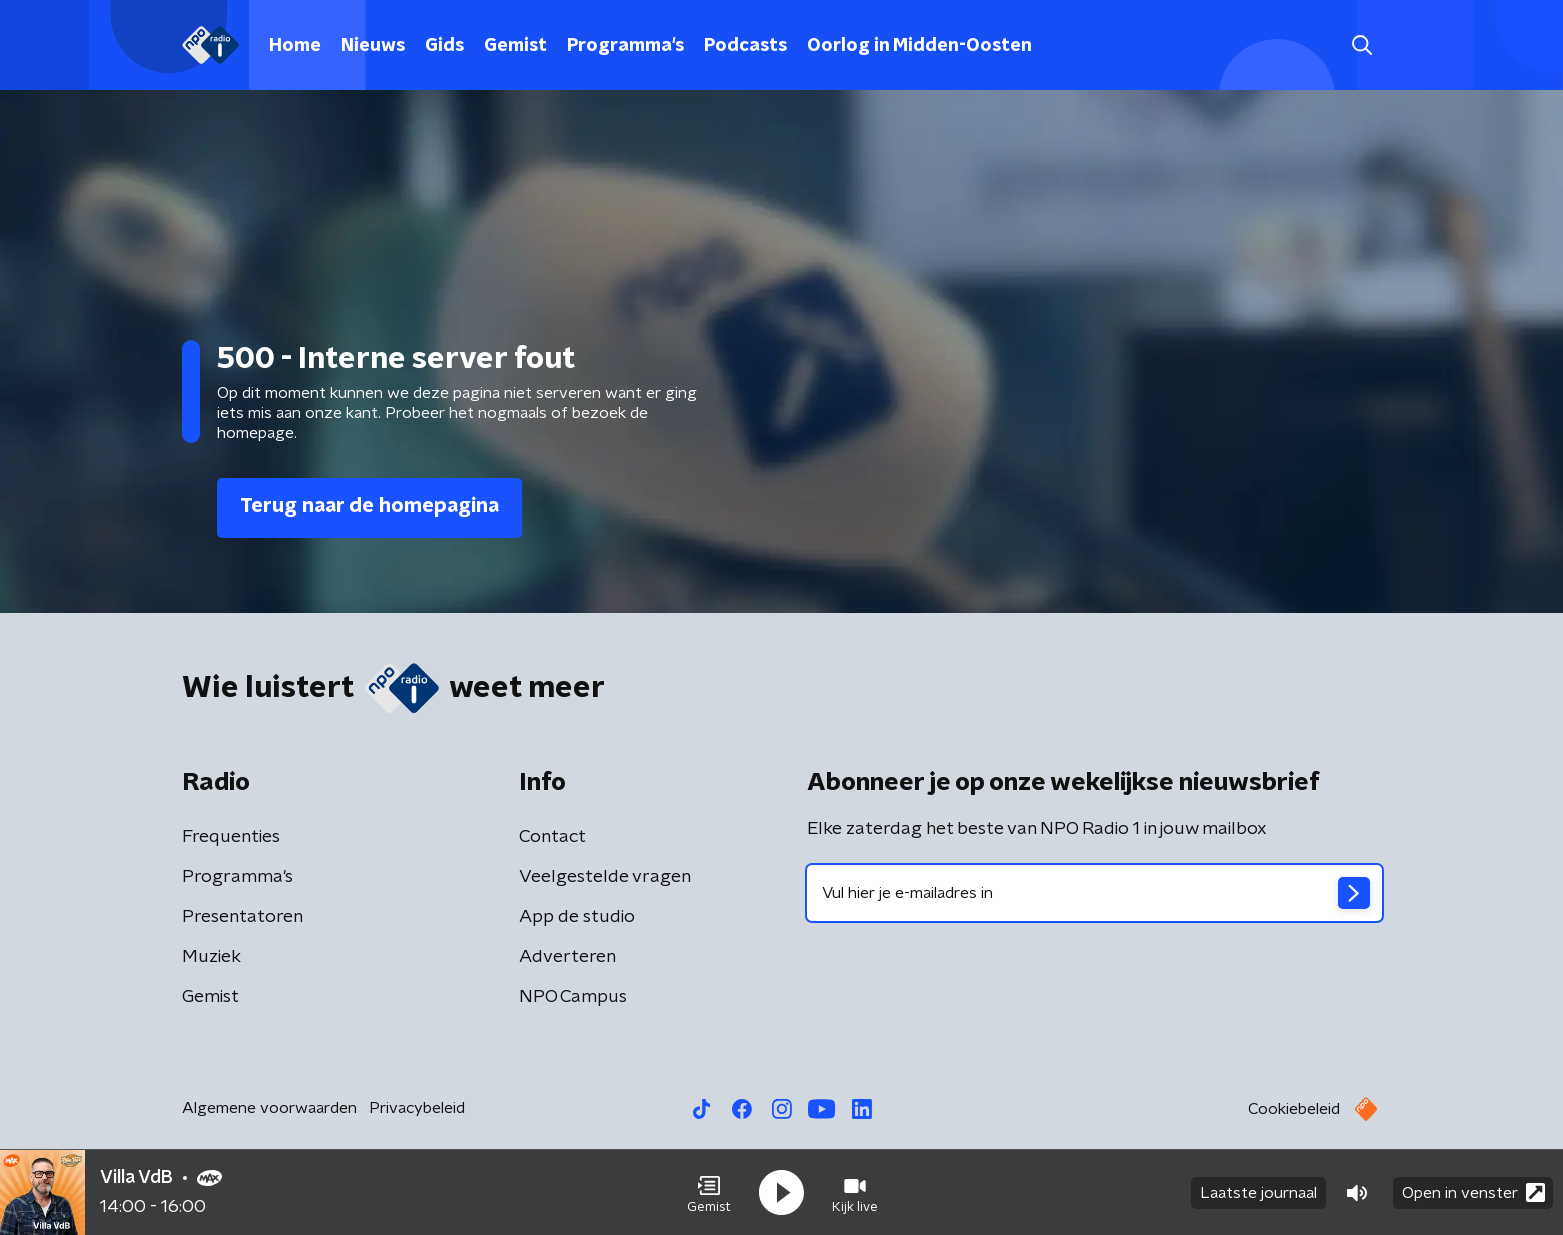 The height and width of the screenshot is (1235, 1563). I want to click on Muziek, so click(211, 957).